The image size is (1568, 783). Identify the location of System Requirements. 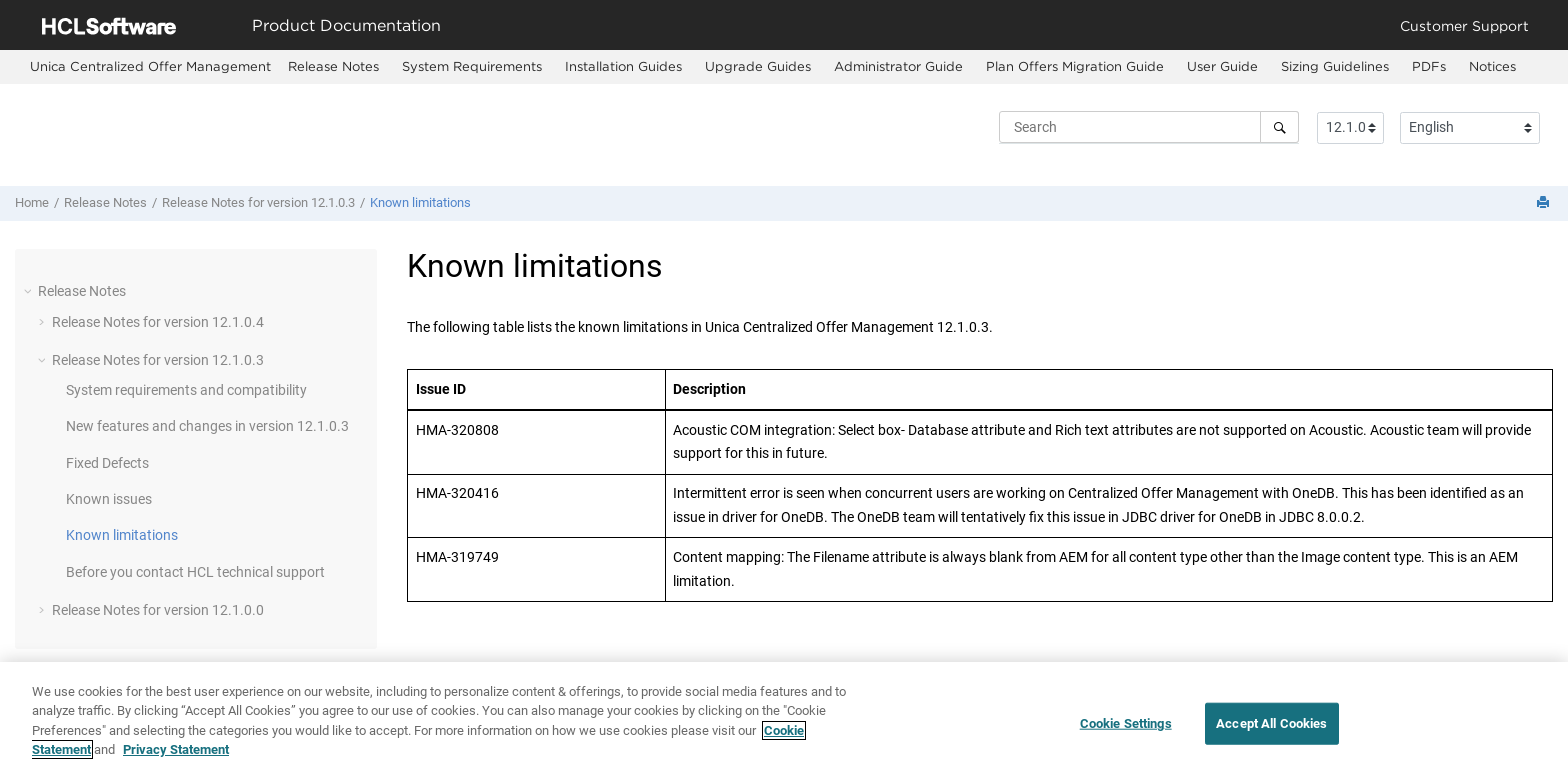
(472, 66).